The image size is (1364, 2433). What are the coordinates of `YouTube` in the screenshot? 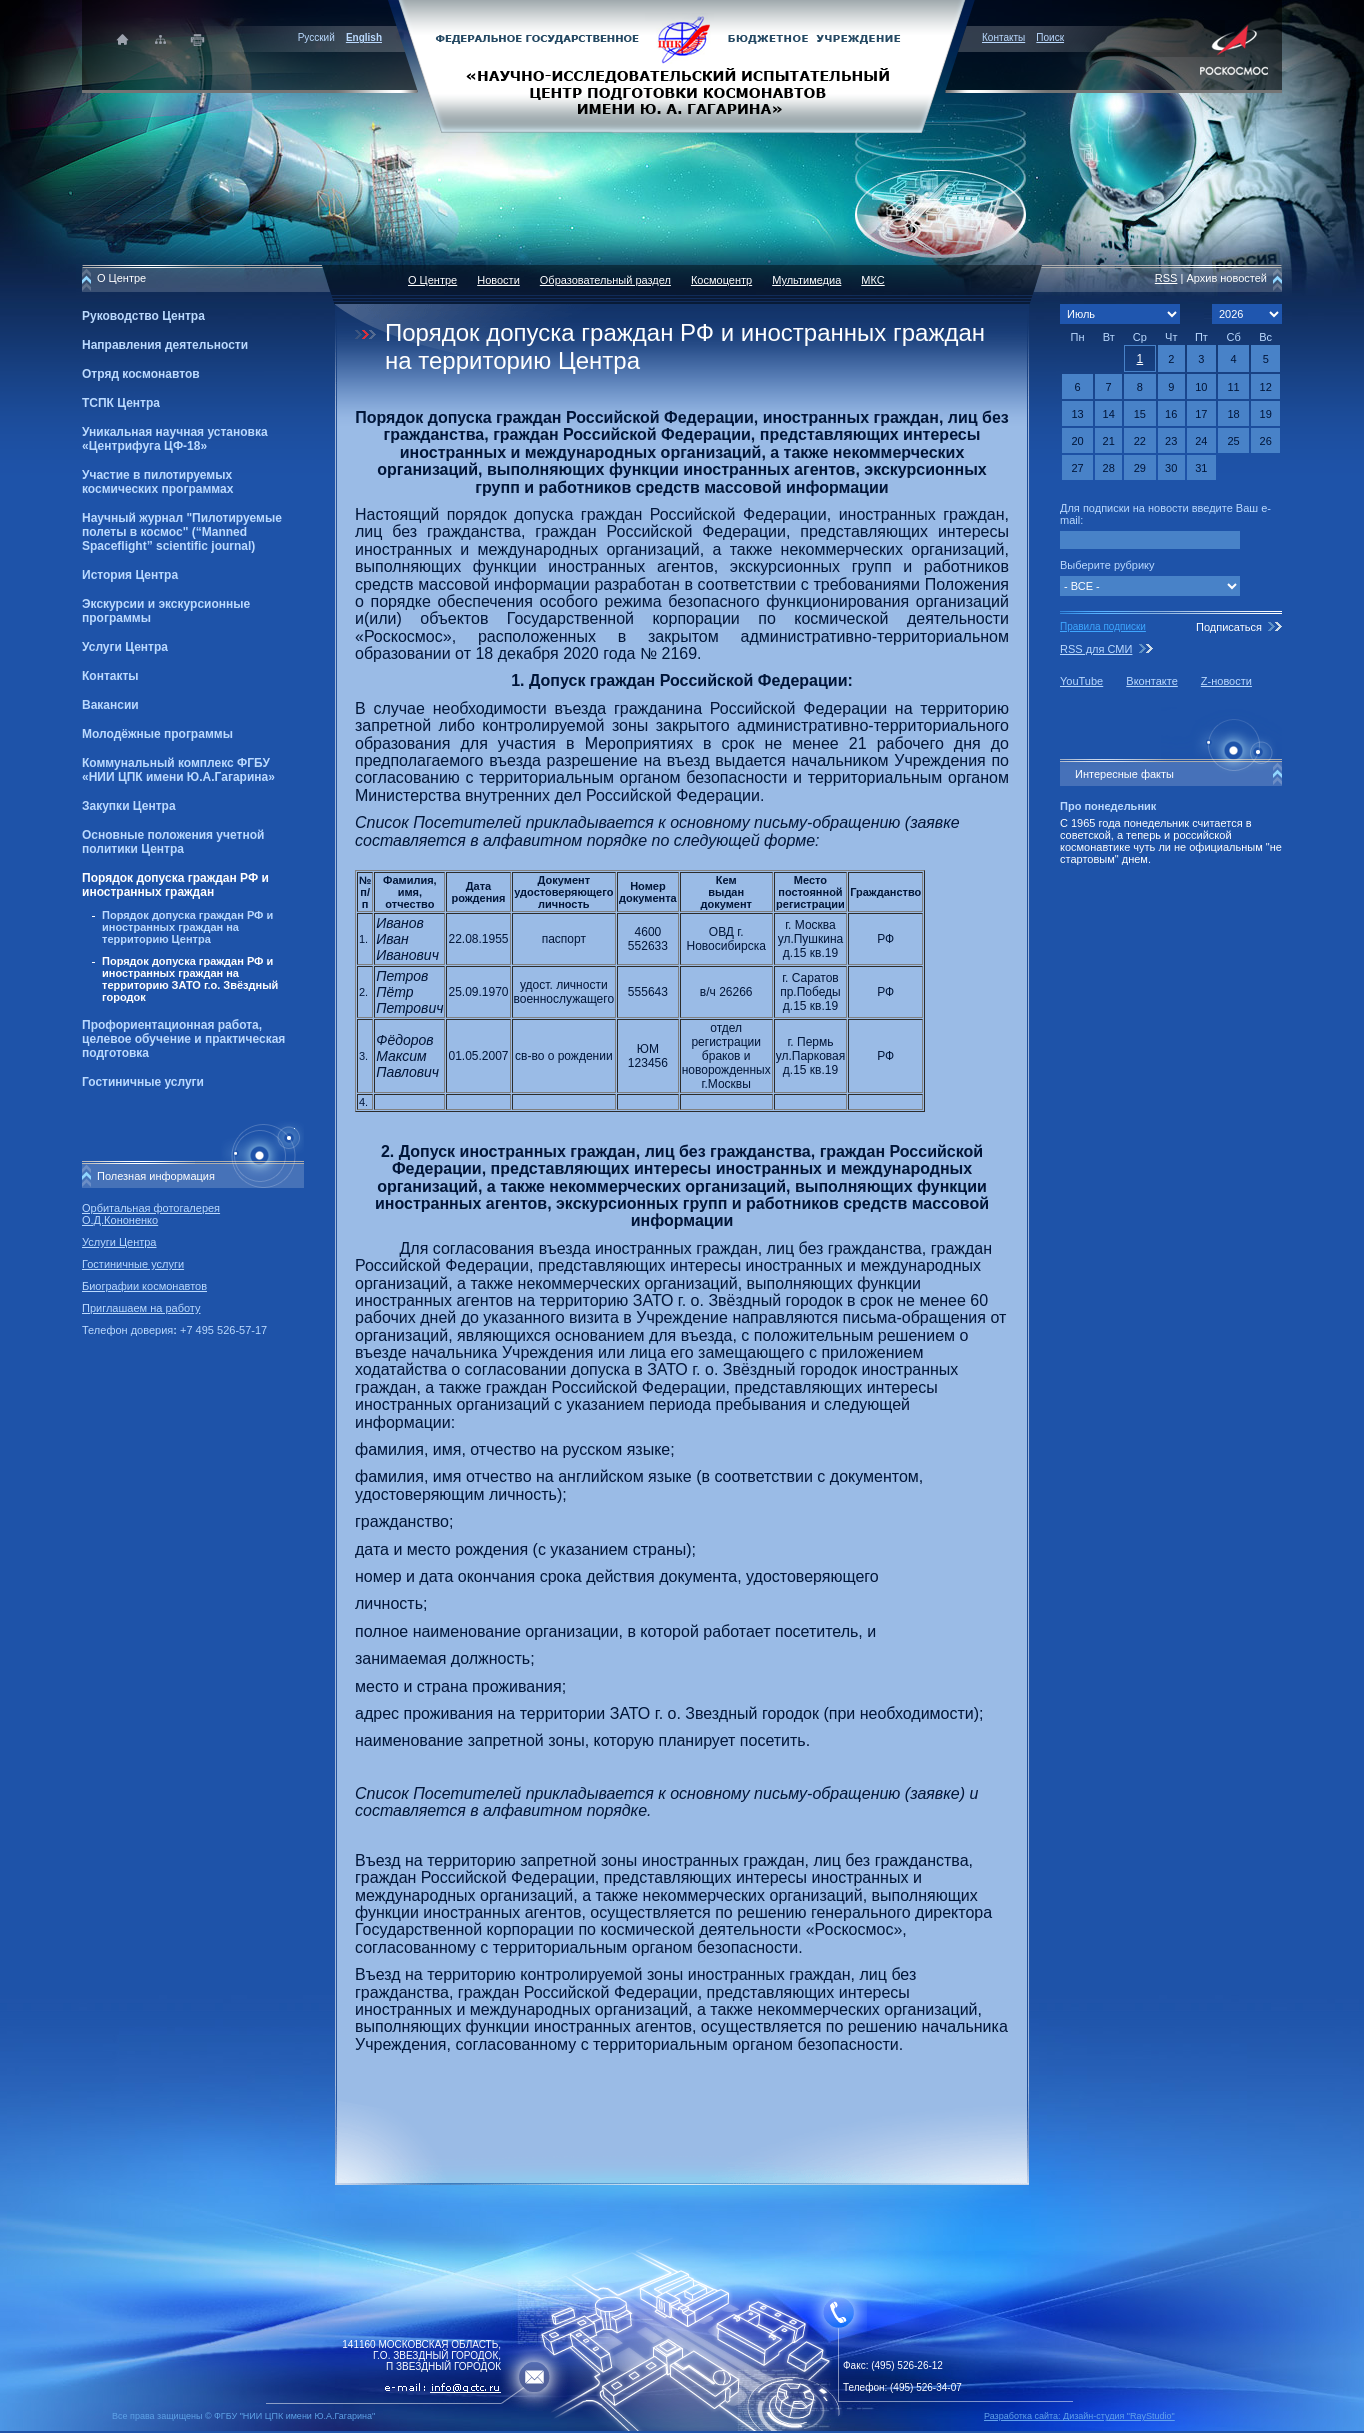 It's located at (1081, 681).